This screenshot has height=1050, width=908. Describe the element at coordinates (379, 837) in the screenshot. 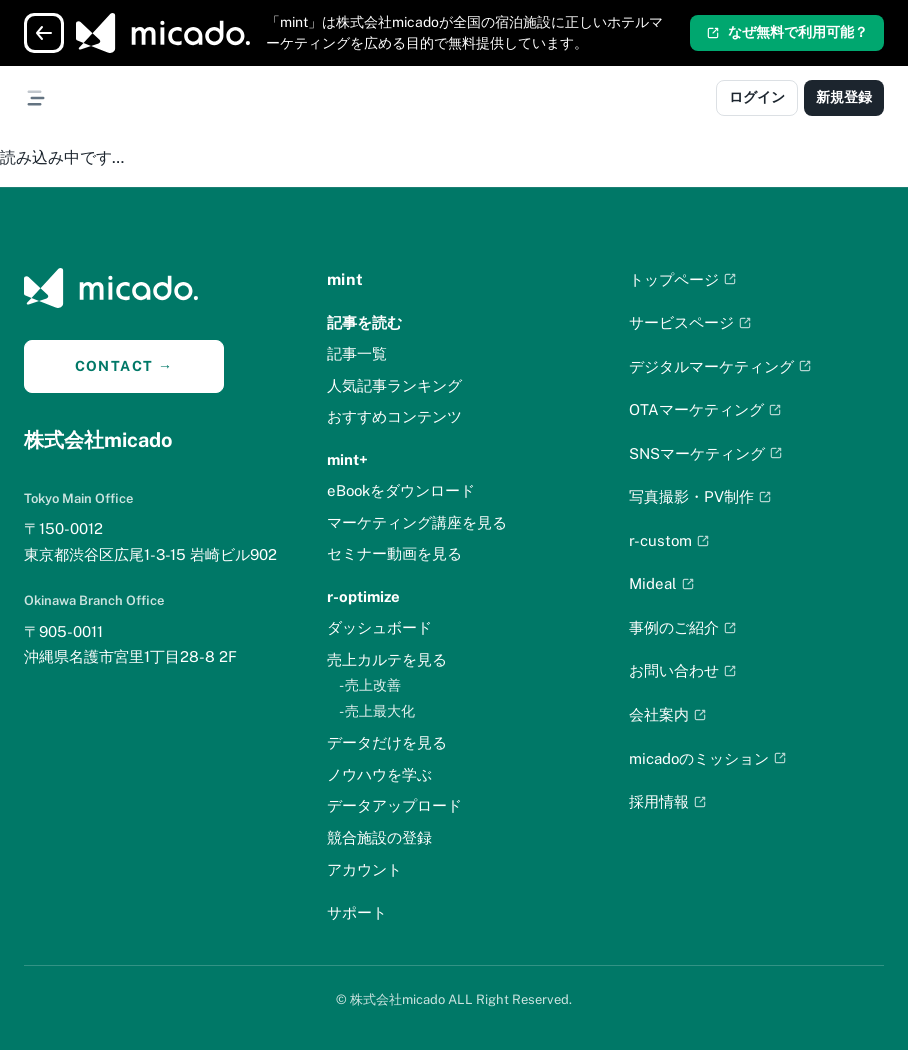

I see `競合施設の登録` at that location.